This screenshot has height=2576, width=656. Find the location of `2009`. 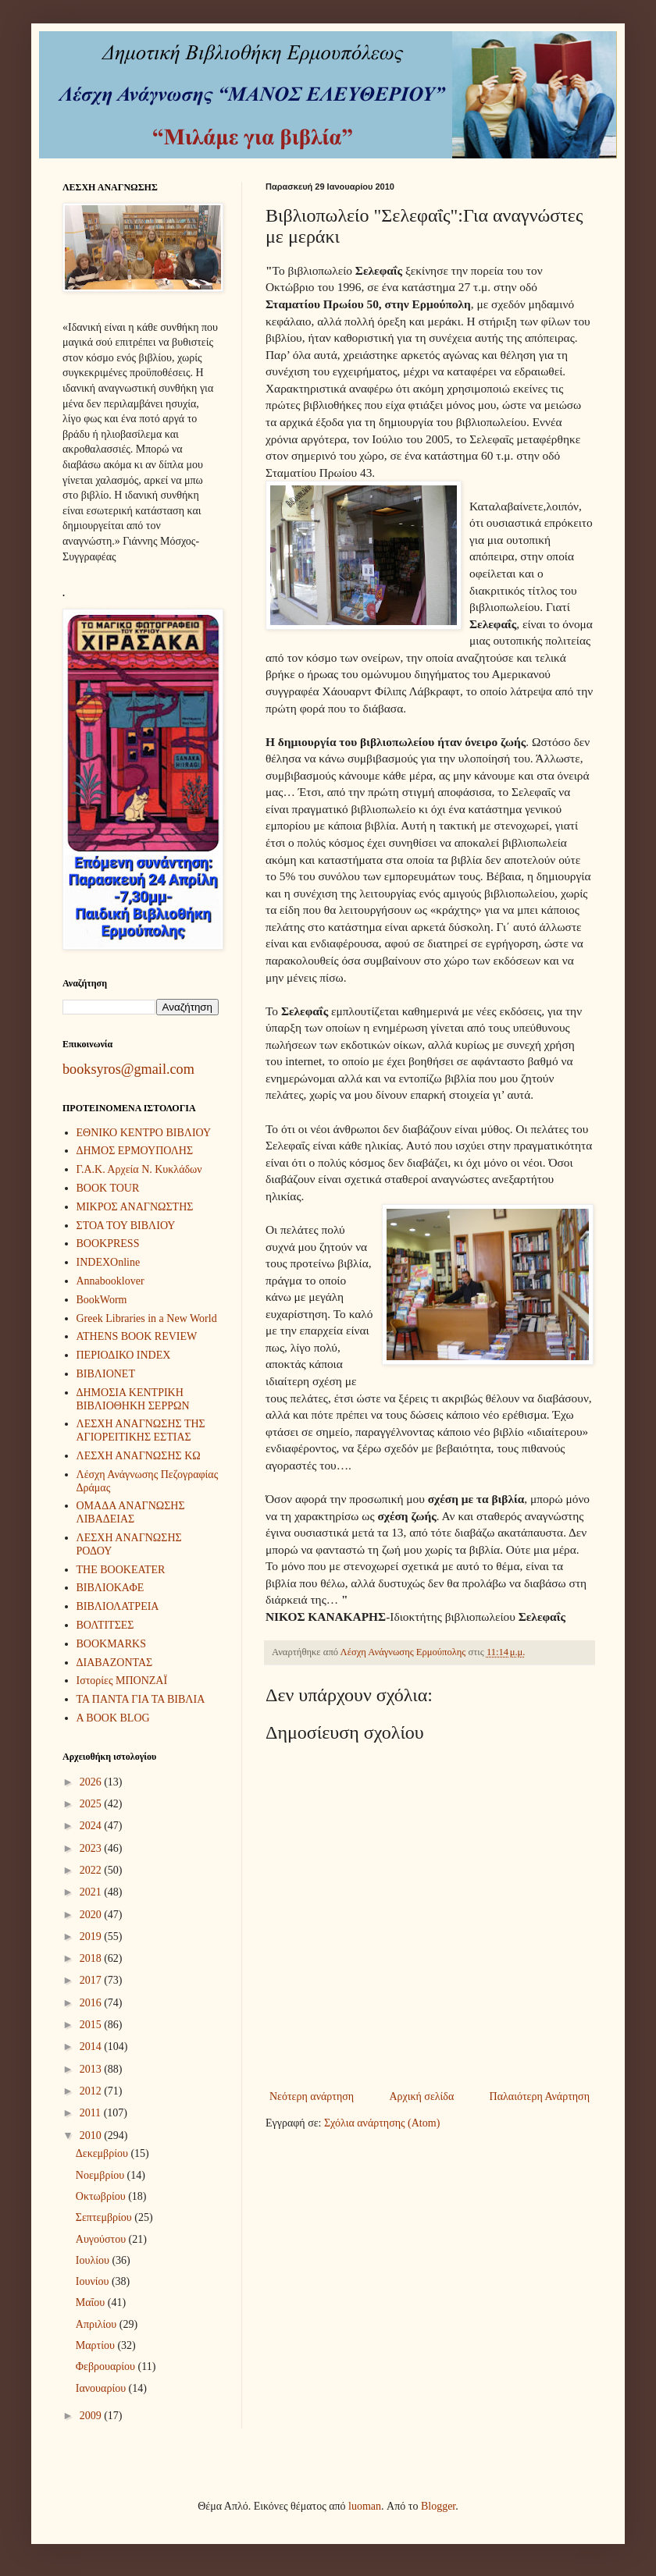

2009 is located at coordinates (92, 2415).